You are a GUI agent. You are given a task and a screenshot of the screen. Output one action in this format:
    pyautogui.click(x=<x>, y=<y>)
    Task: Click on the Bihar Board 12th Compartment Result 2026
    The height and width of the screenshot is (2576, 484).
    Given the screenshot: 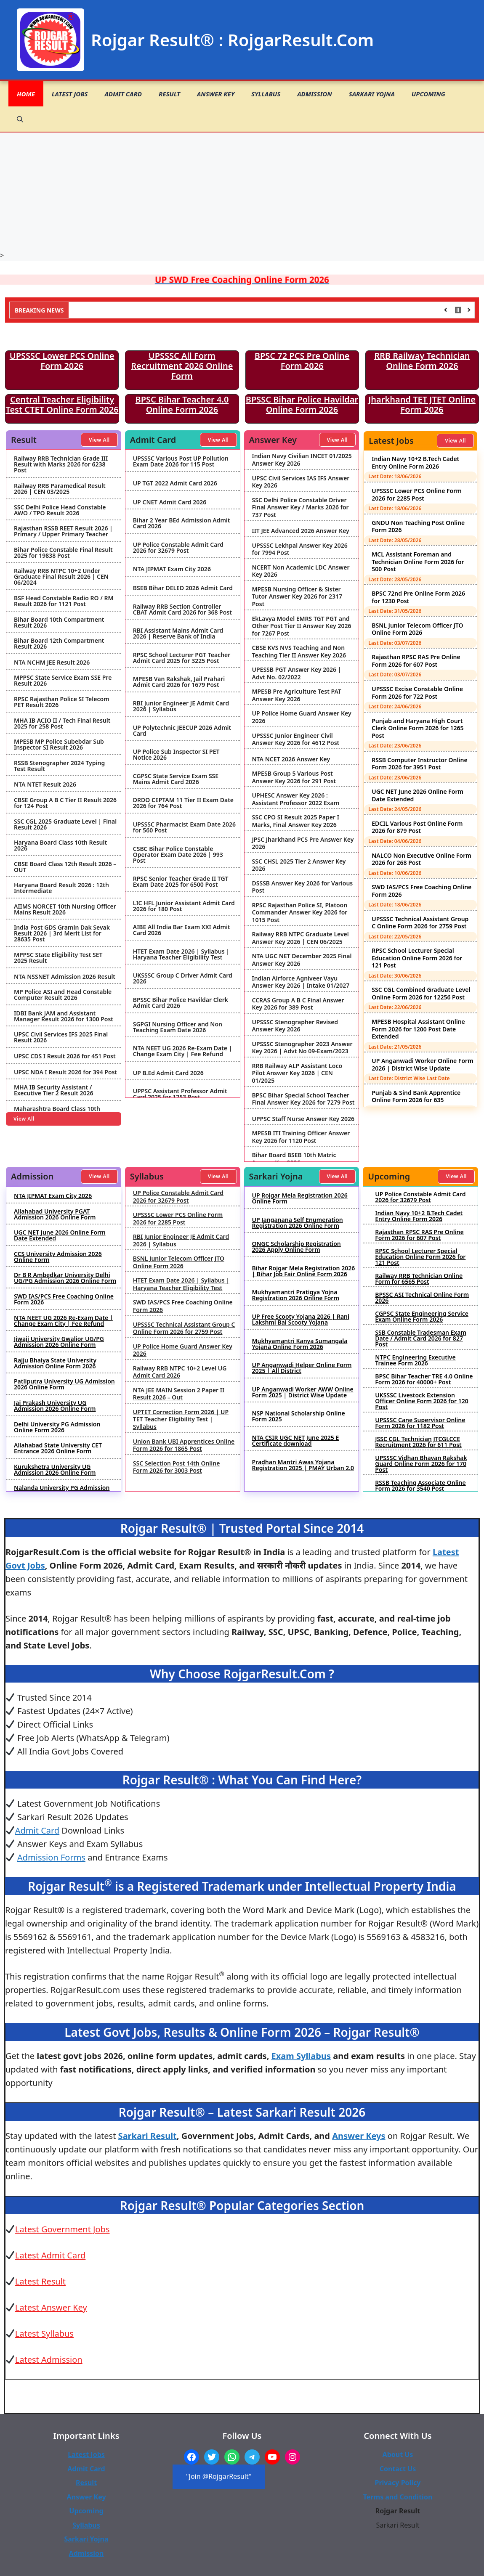 What is the action you would take?
    pyautogui.click(x=59, y=643)
    